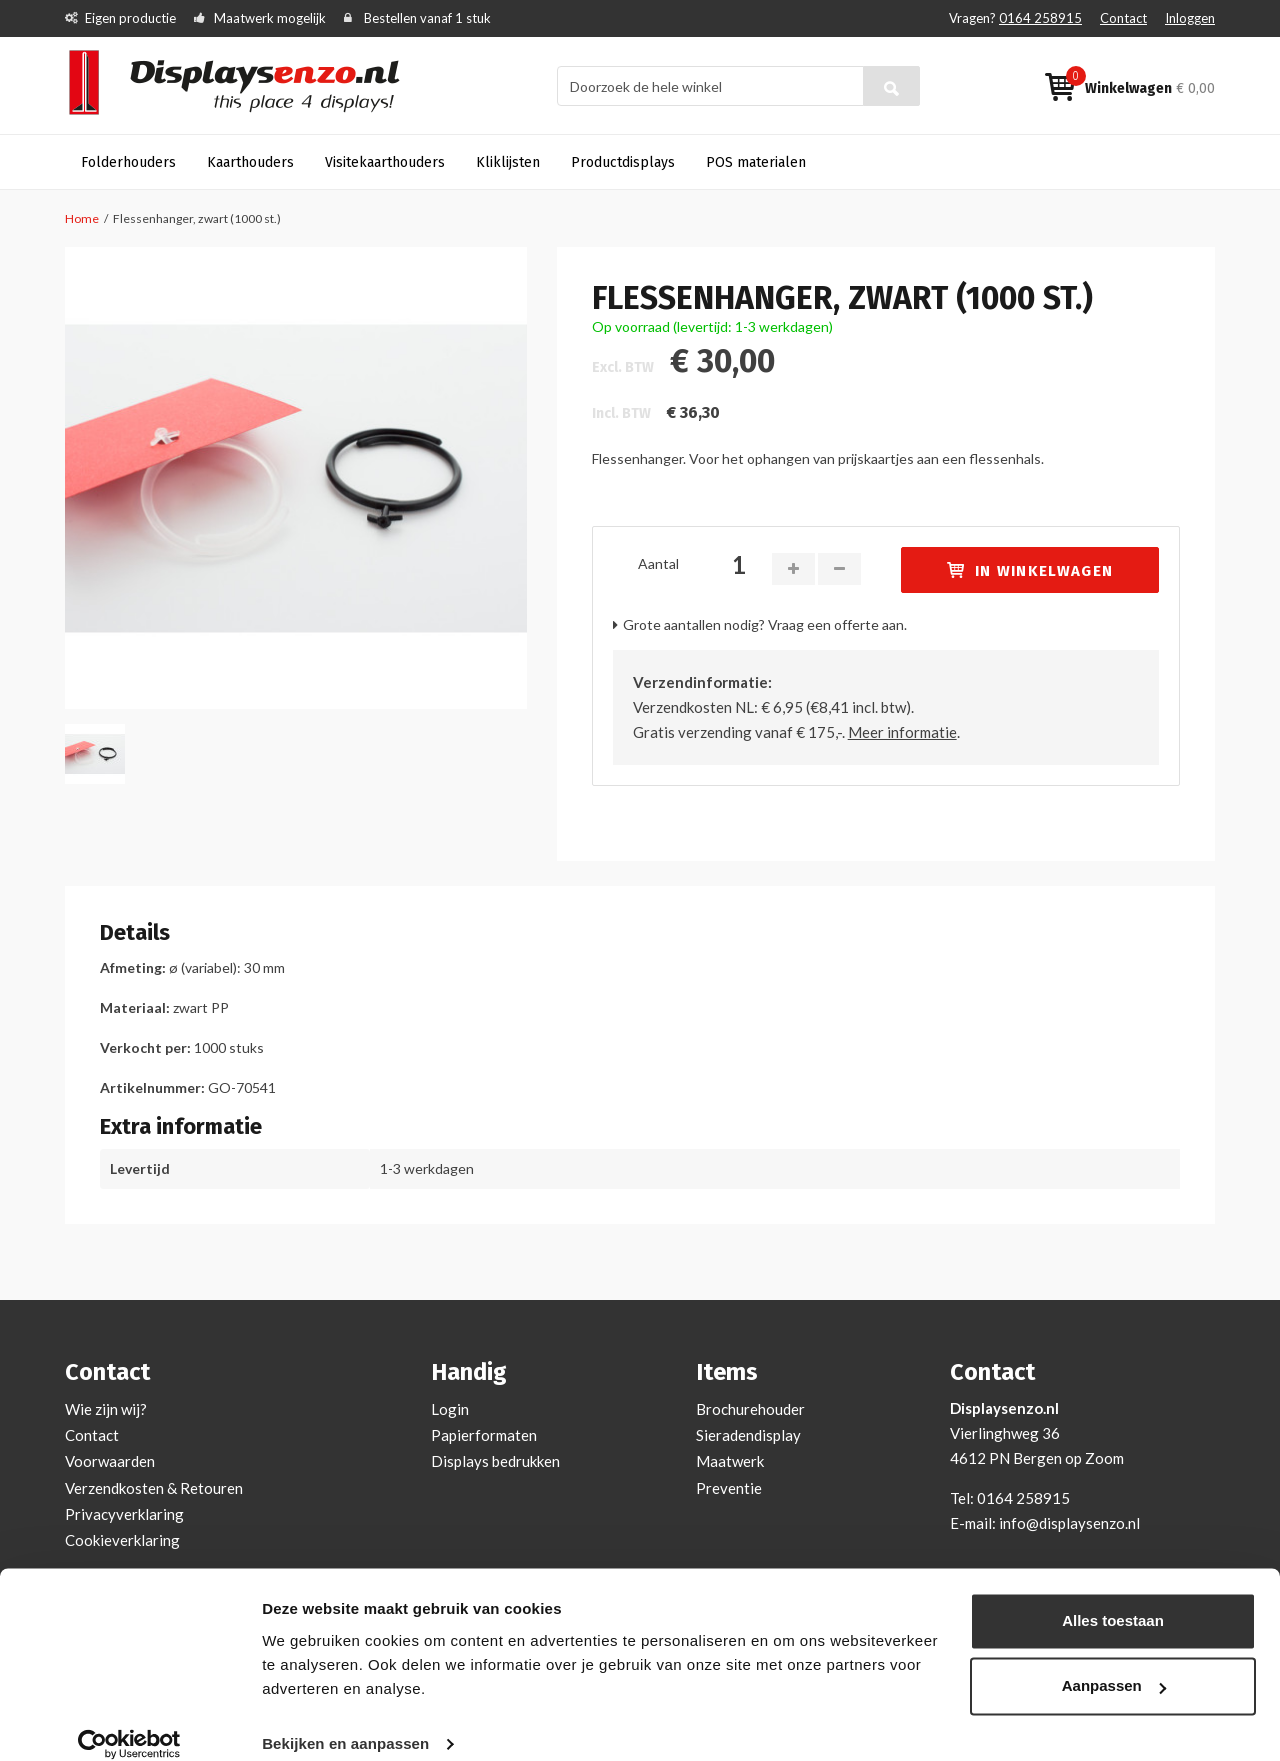  Describe the element at coordinates (345, 1721) in the screenshot. I see `Bekijken en aanpassen` at that location.